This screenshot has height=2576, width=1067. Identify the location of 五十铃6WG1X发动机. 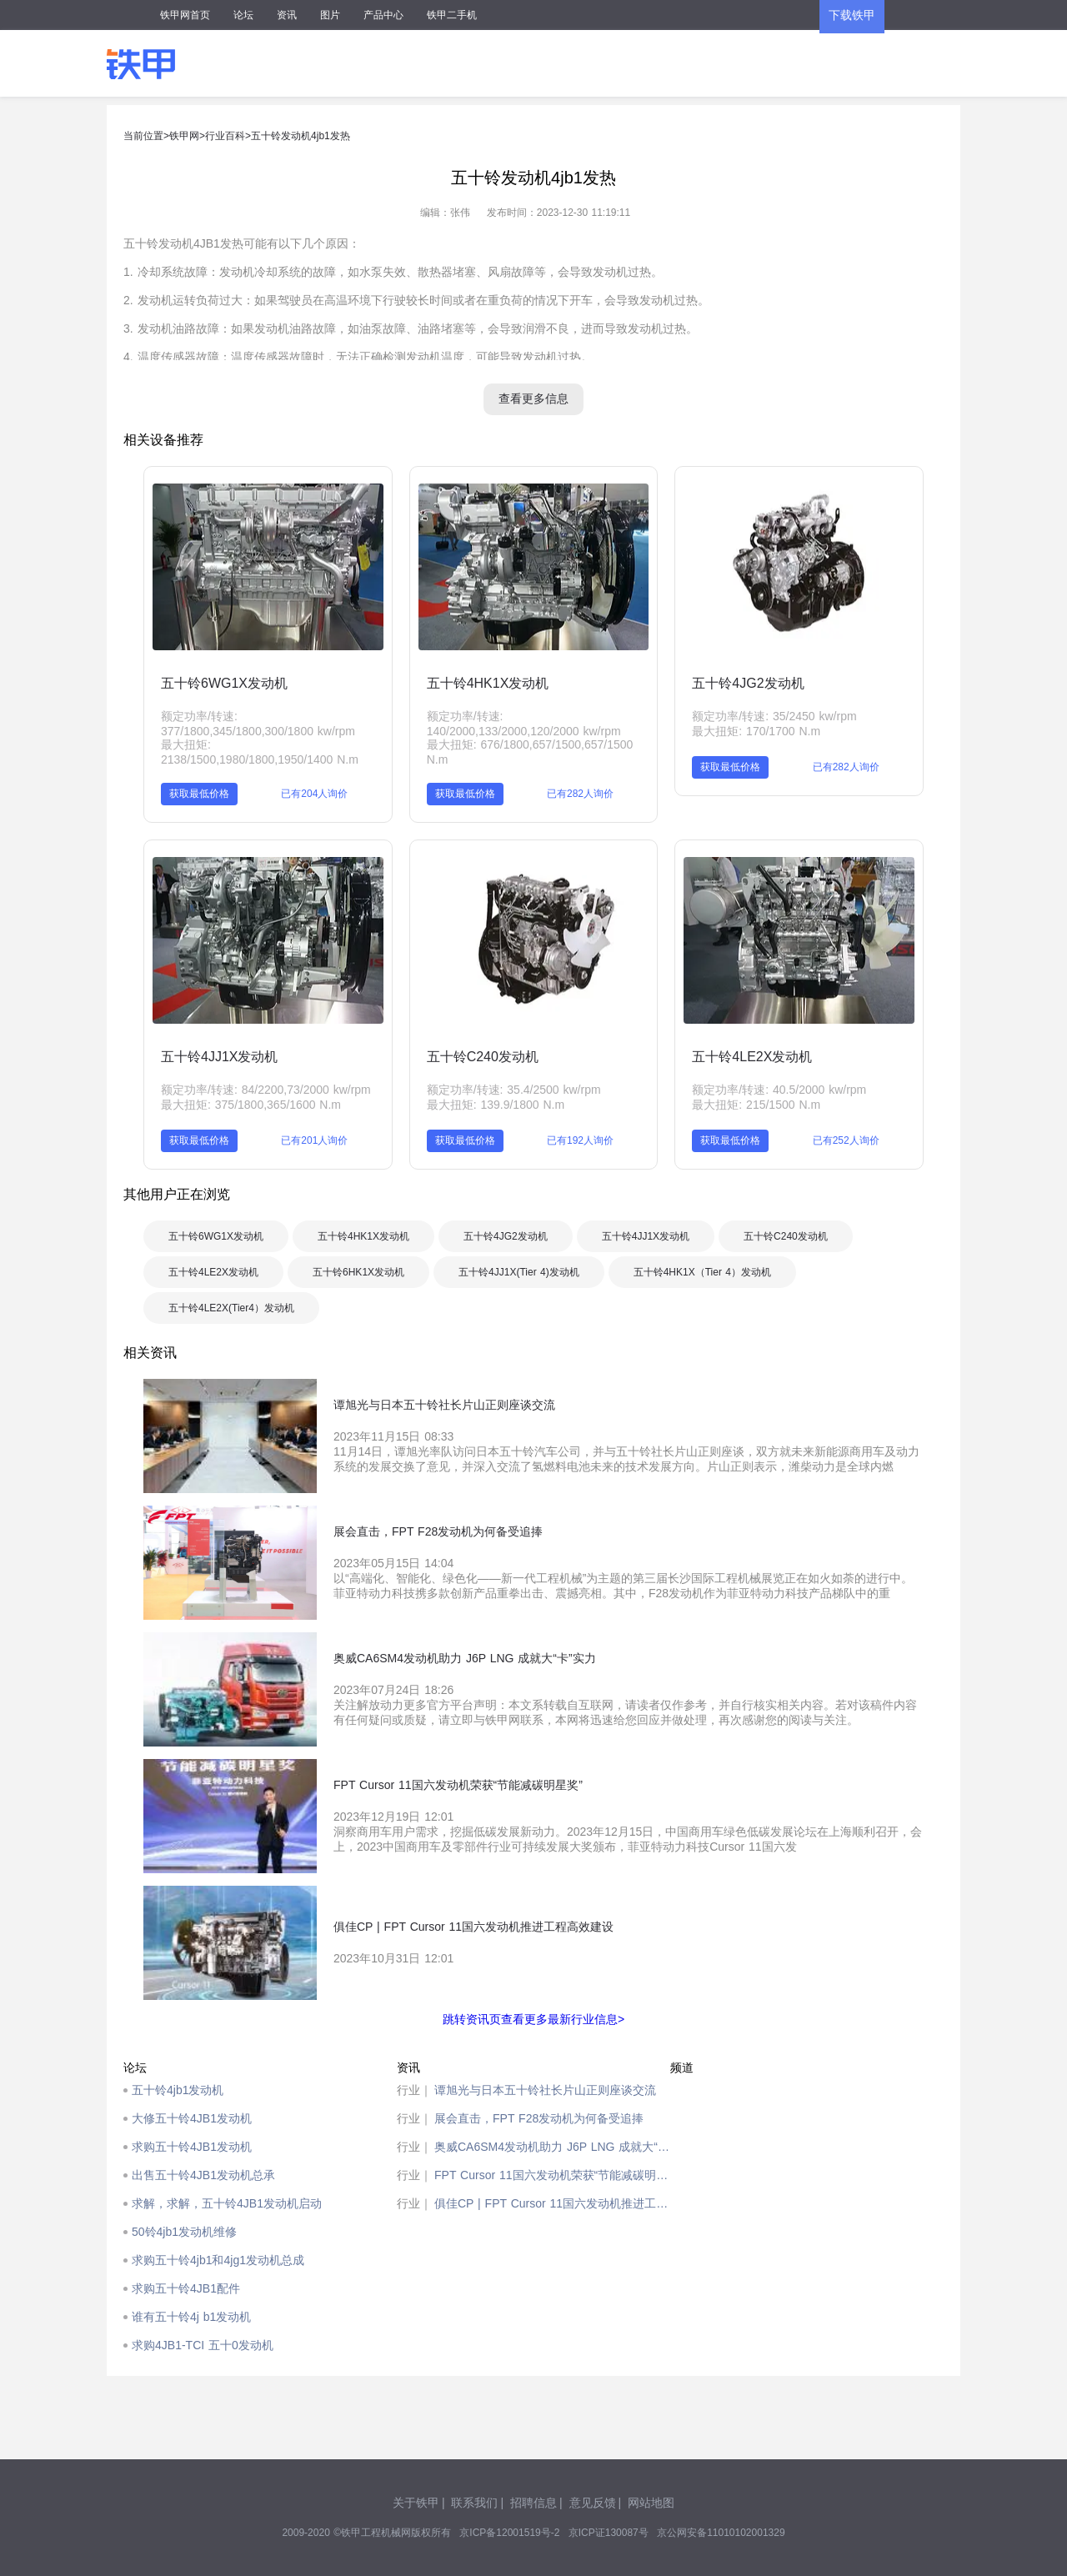
(224, 683).